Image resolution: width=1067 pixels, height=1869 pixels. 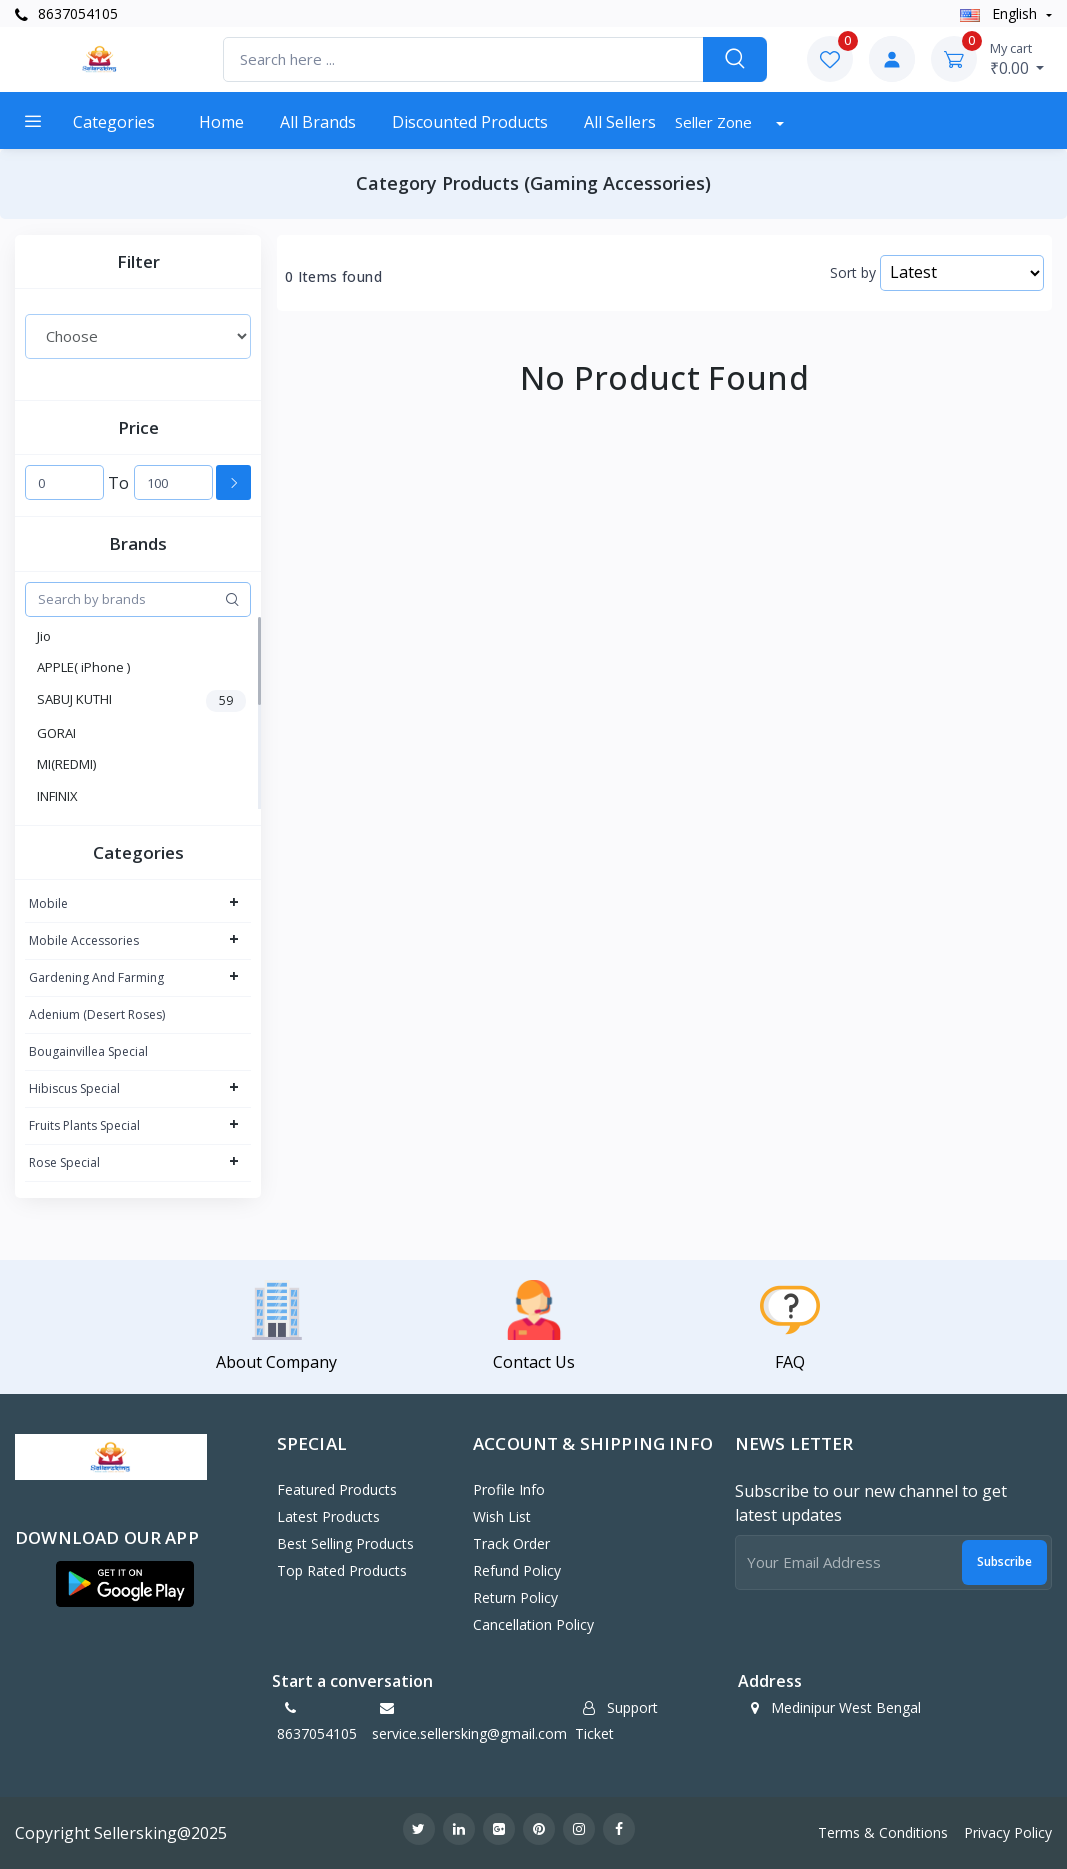 I want to click on Cancellation policy, so click(x=533, y=1624).